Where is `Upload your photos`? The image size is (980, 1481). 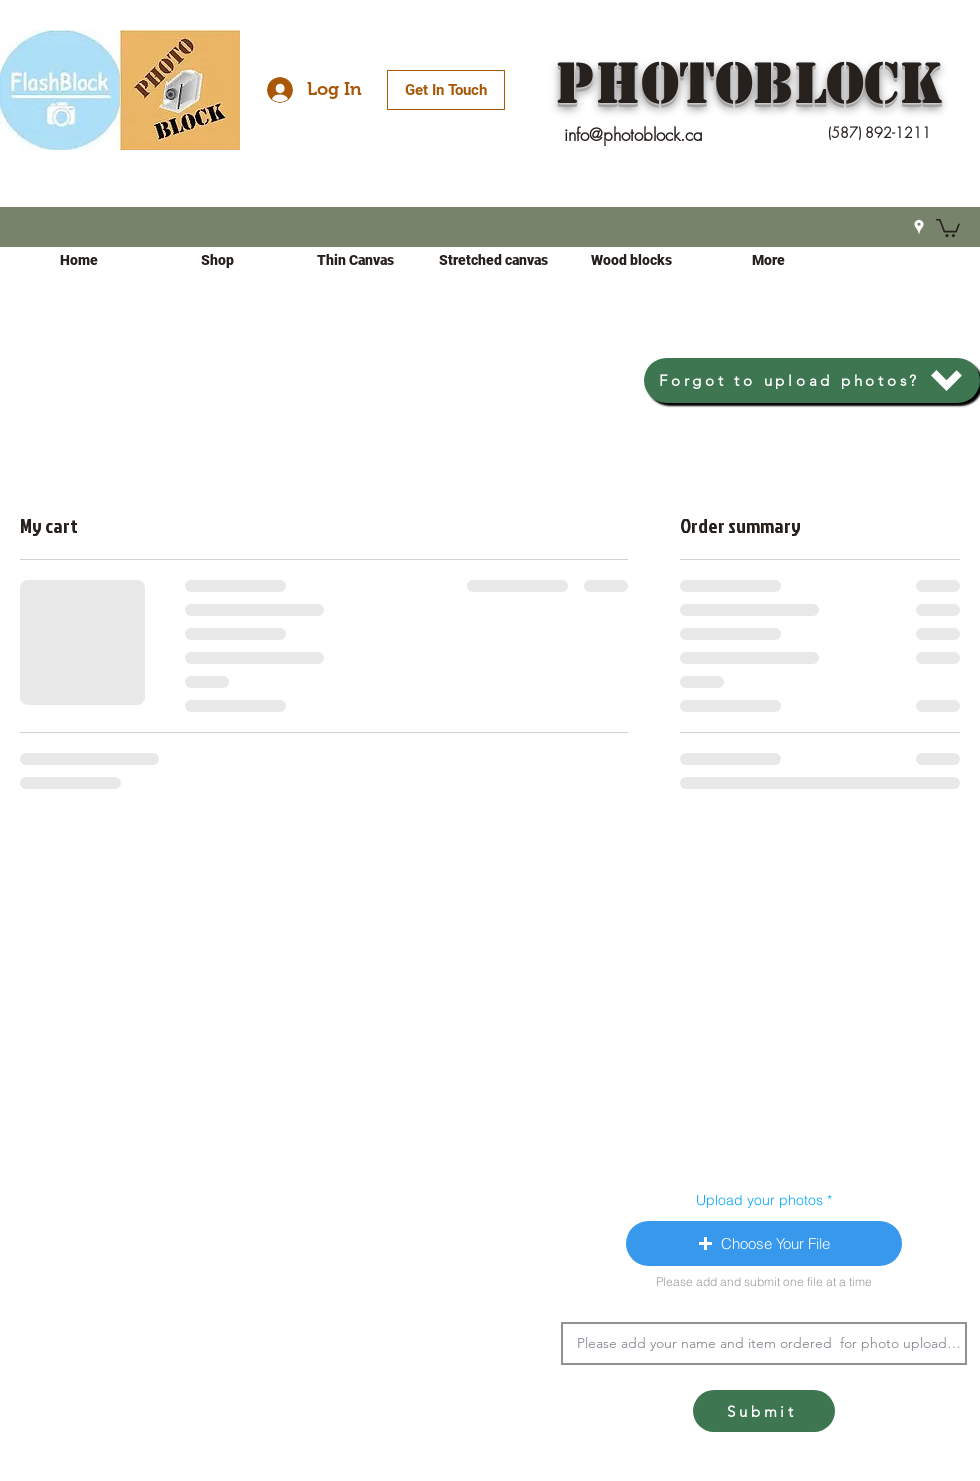 Upload your photos is located at coordinates (759, 1200).